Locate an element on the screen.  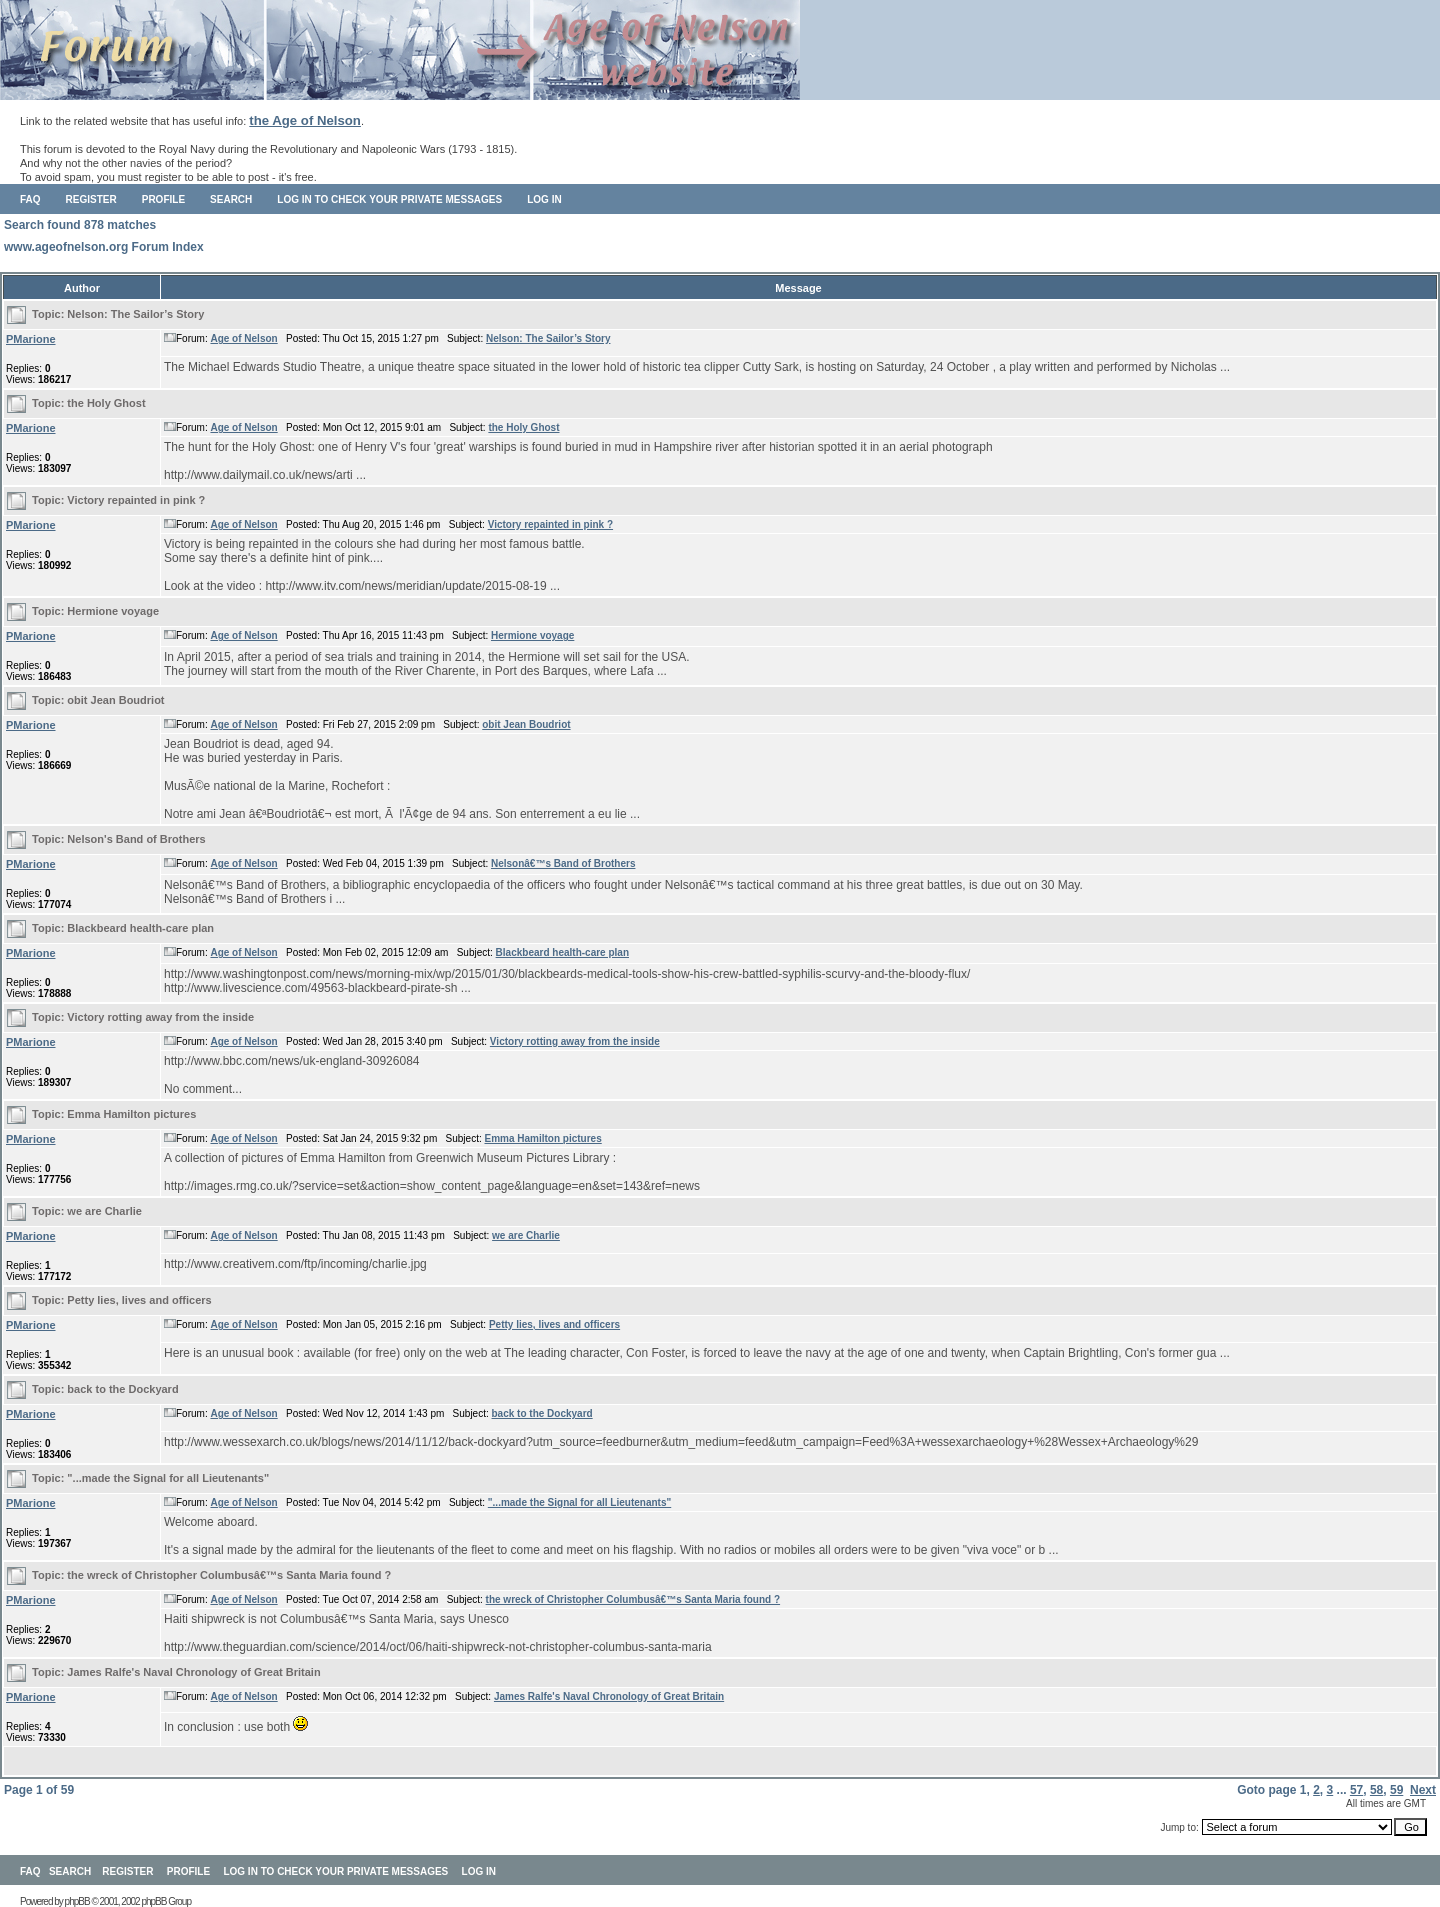
phpBB is located at coordinates (77, 1901).